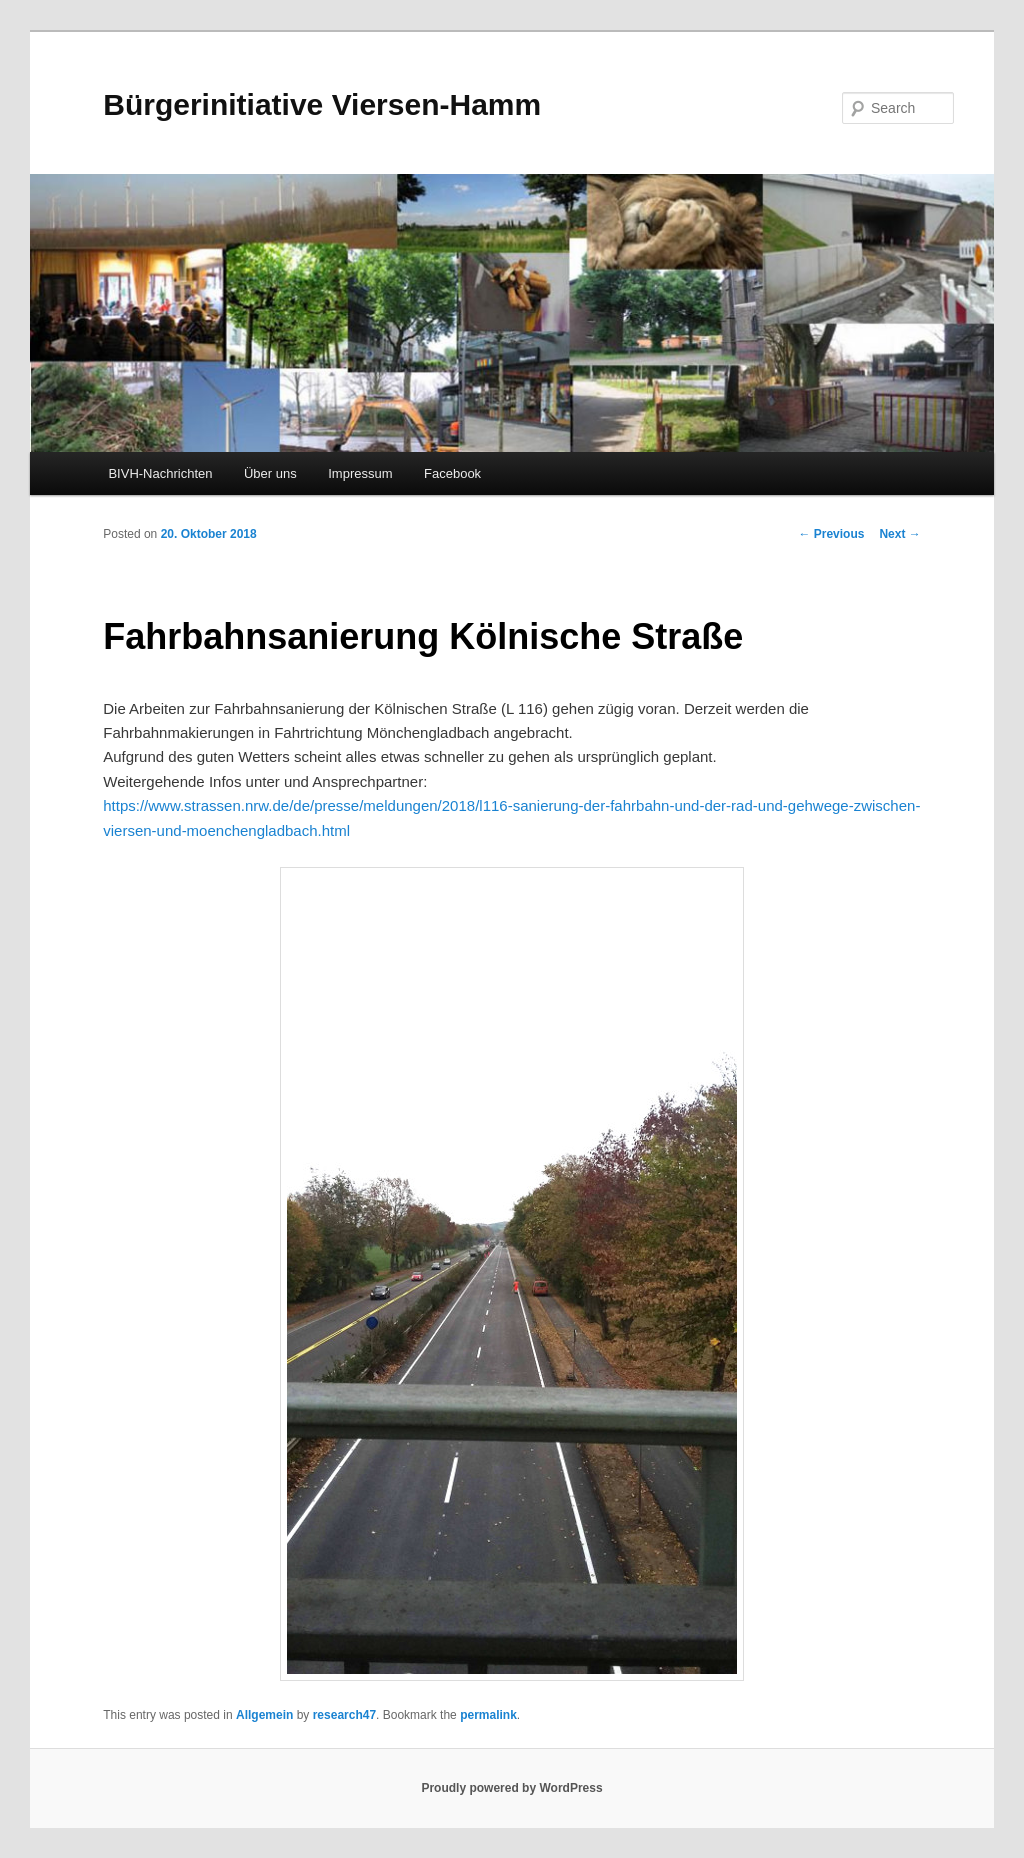 This screenshot has height=1858, width=1024. Describe the element at coordinates (452, 473) in the screenshot. I see `Facebook` at that location.